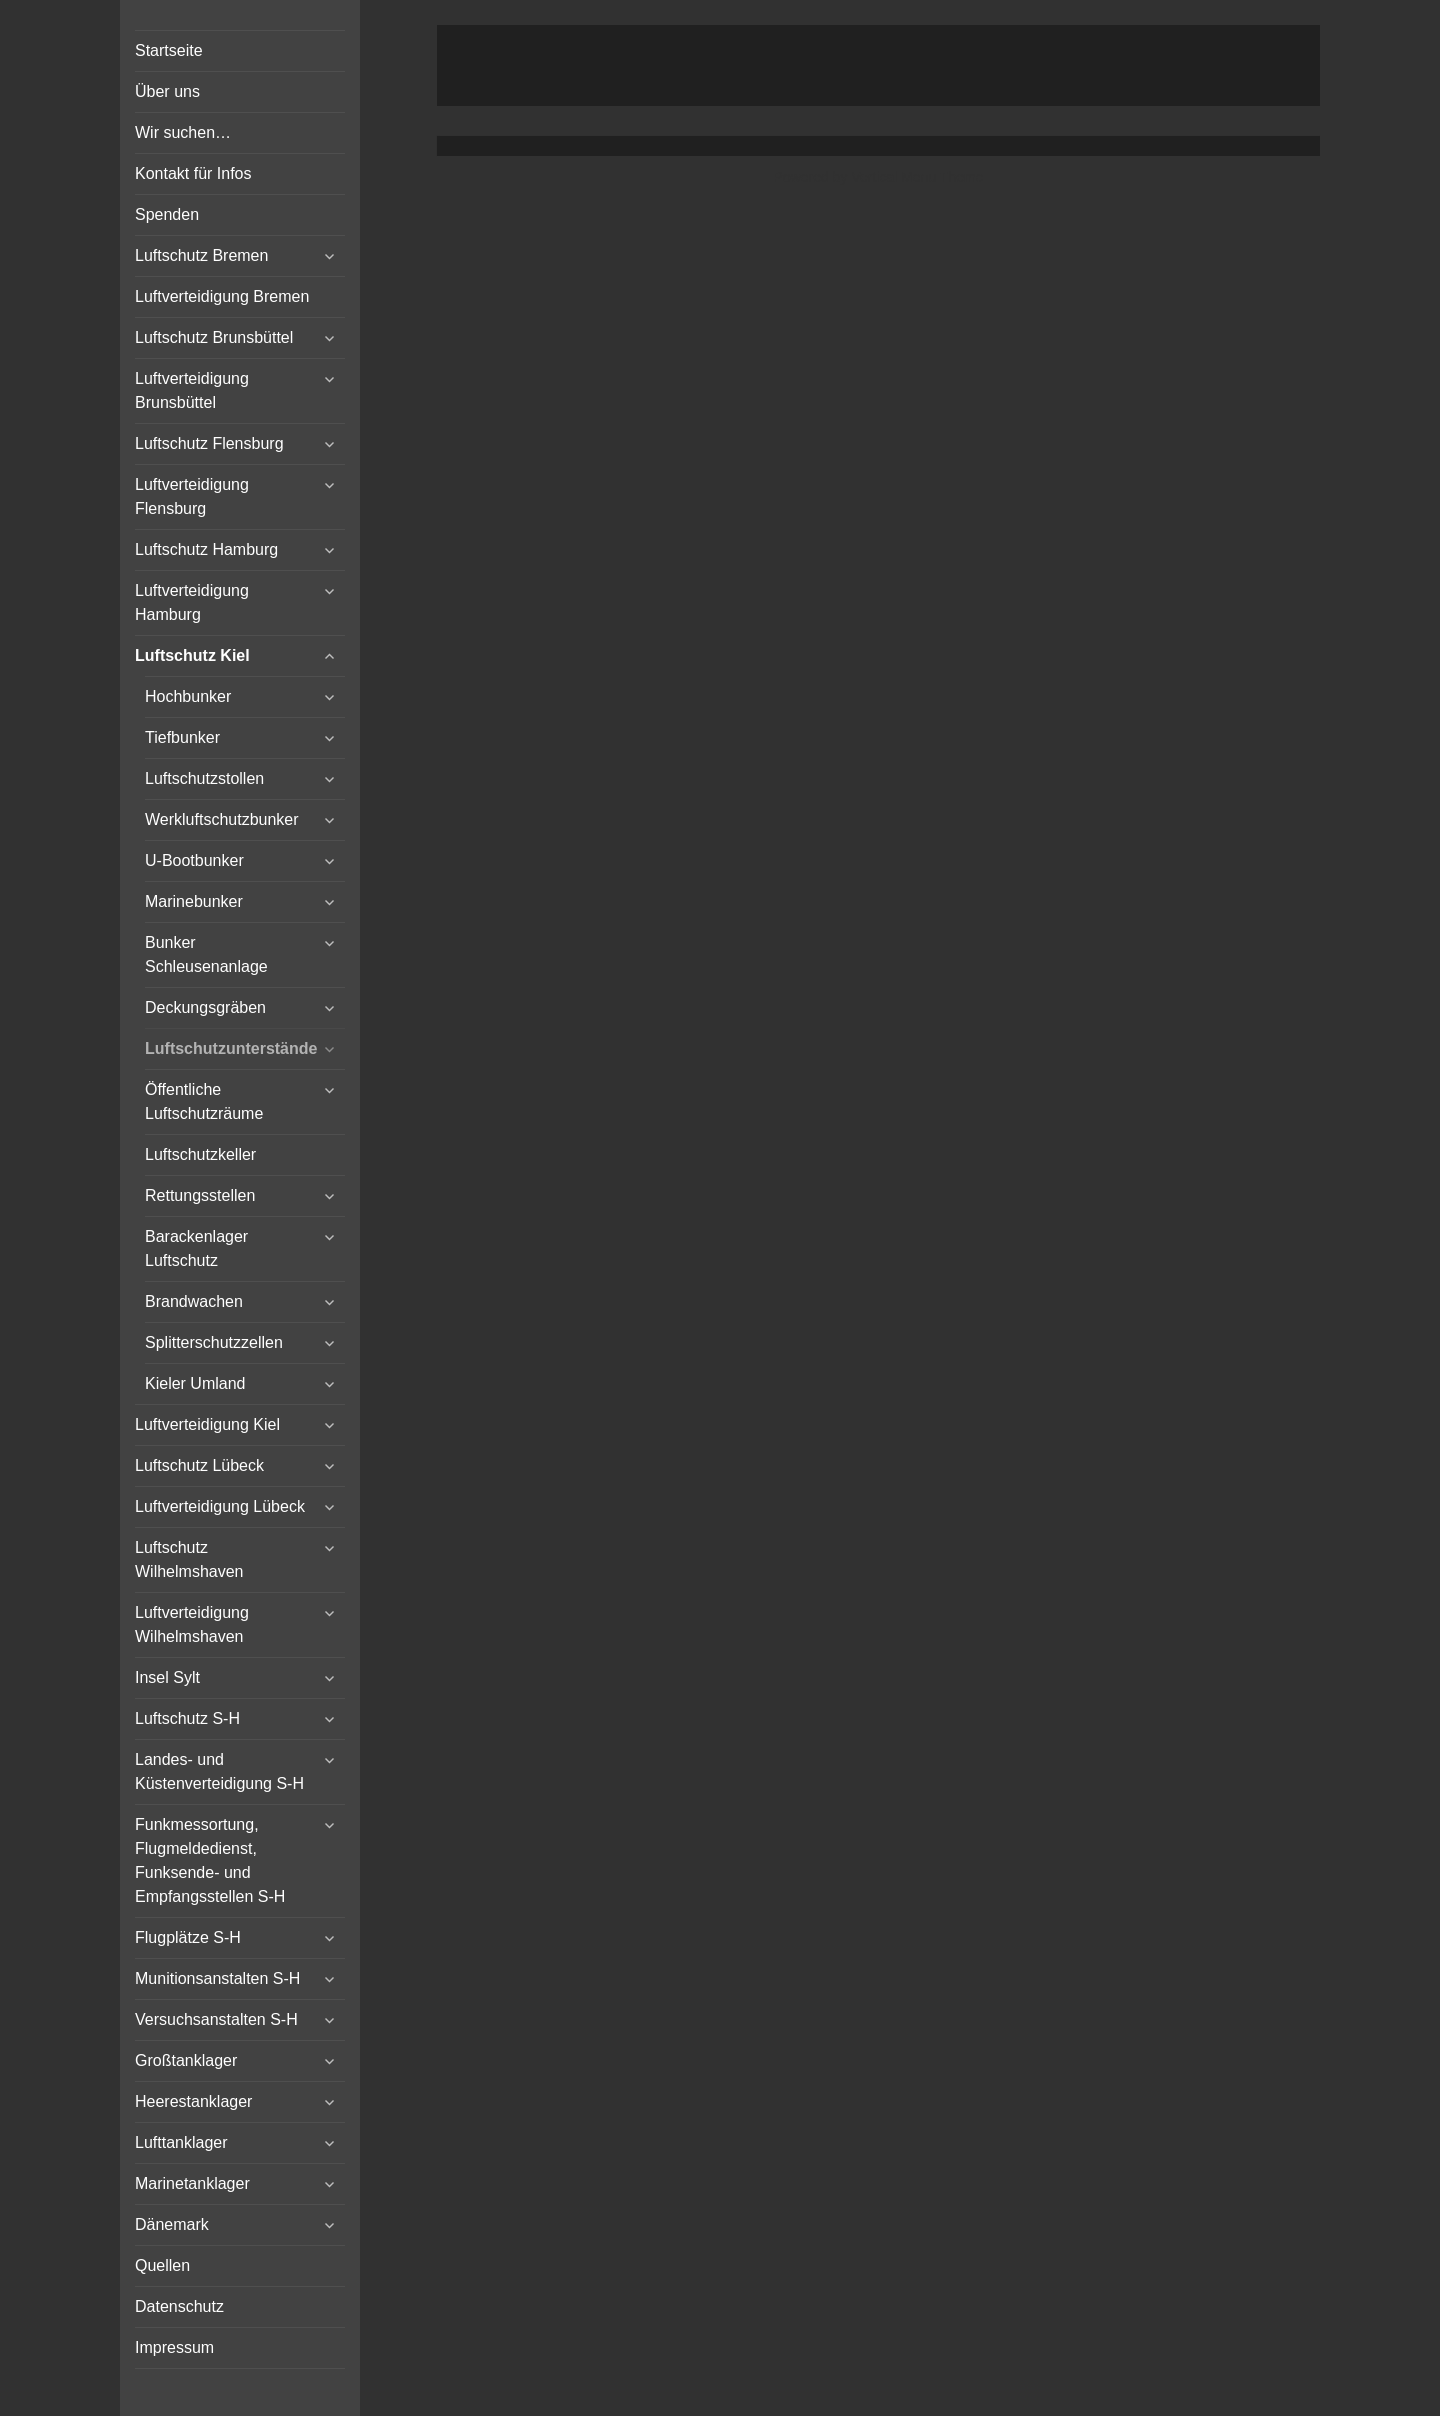 The image size is (1440, 2416). What do you see at coordinates (189, 1559) in the screenshot?
I see `Luftschutz Wilhelmshaven` at bounding box center [189, 1559].